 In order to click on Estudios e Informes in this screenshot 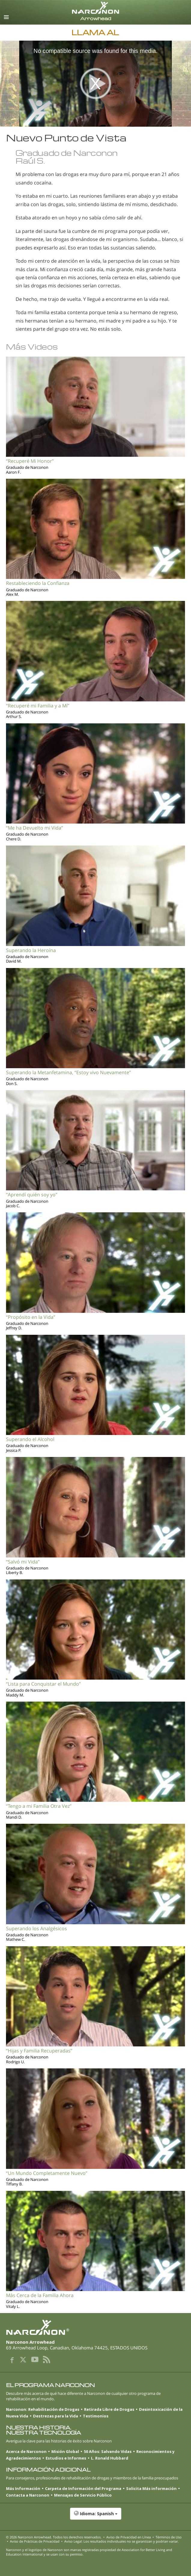, I will do `click(66, 2458)`.